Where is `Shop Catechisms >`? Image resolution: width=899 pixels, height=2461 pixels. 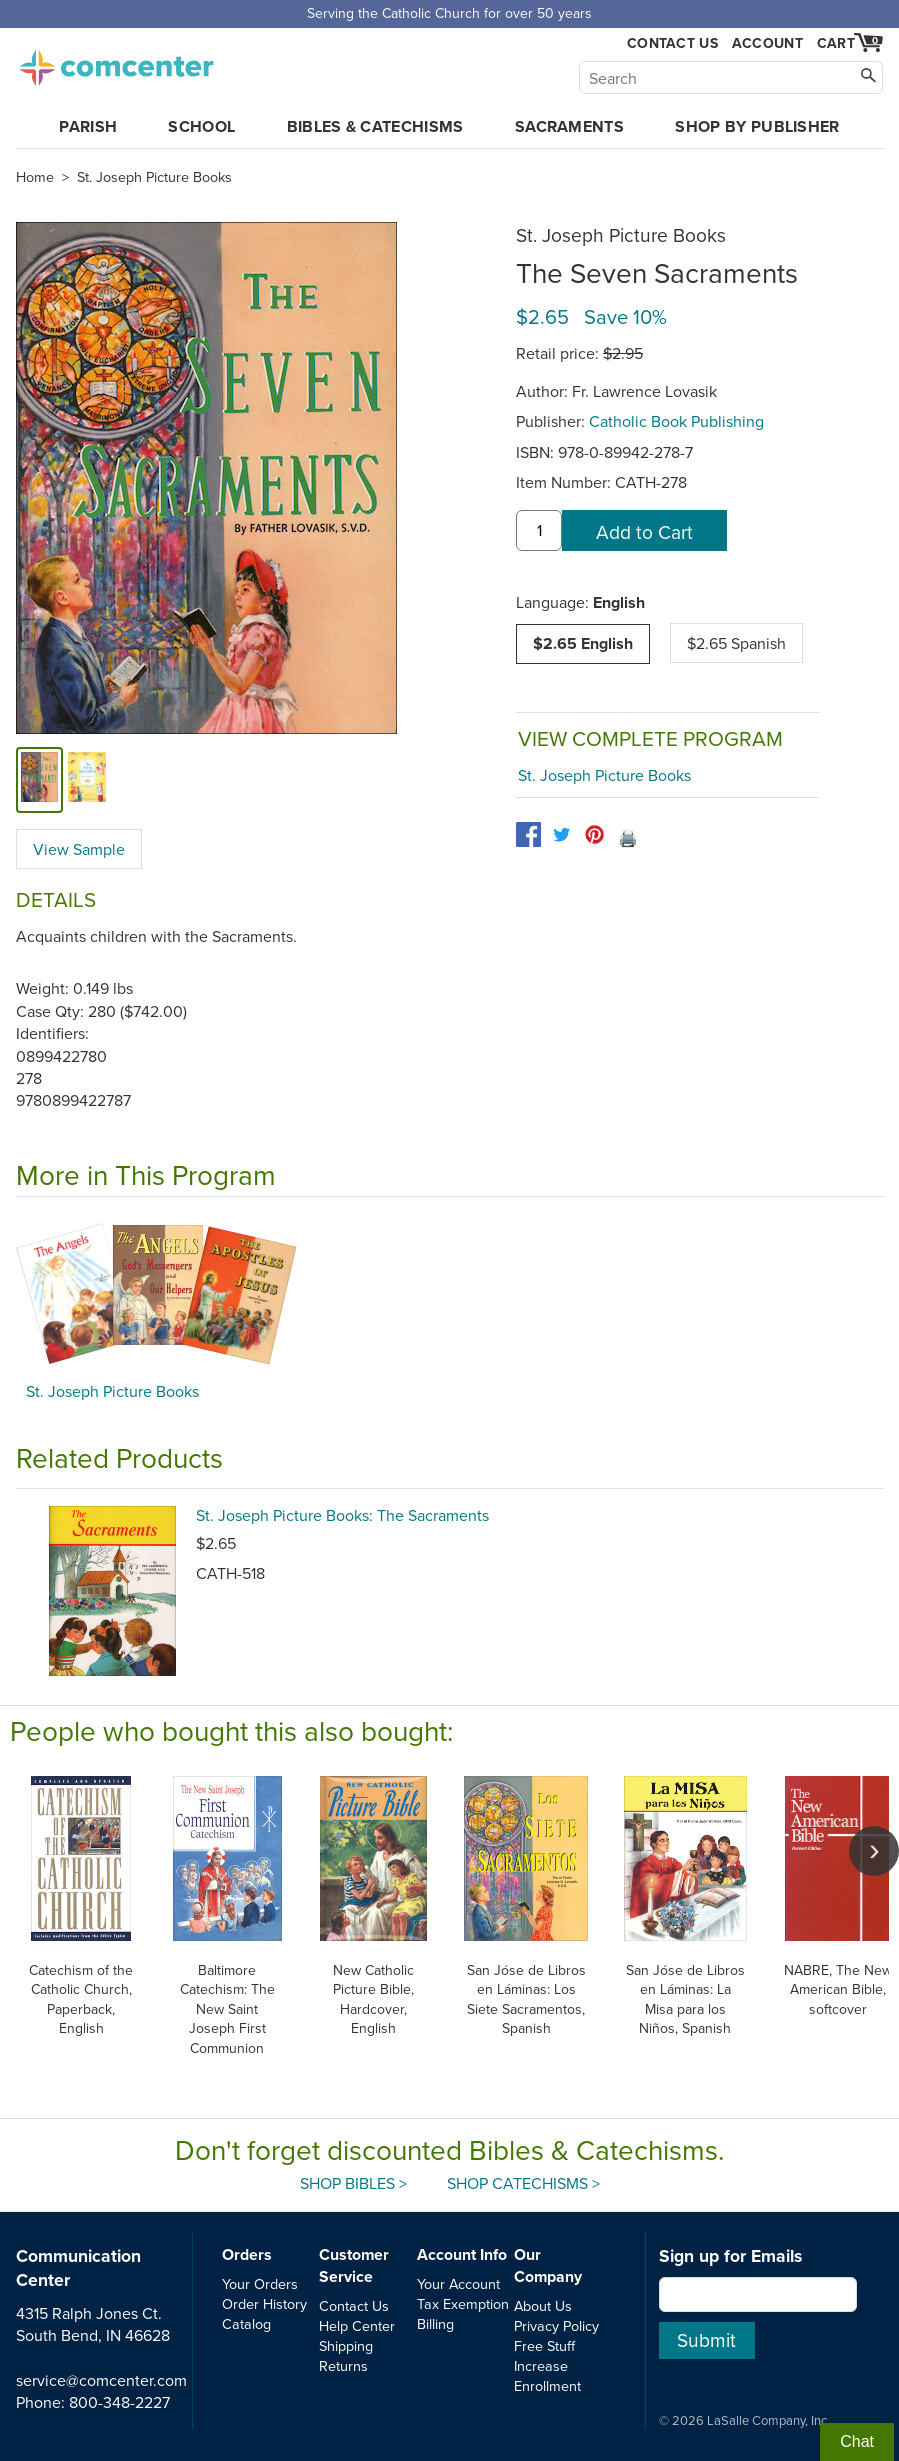 Shop Catechisms > is located at coordinates (523, 2183).